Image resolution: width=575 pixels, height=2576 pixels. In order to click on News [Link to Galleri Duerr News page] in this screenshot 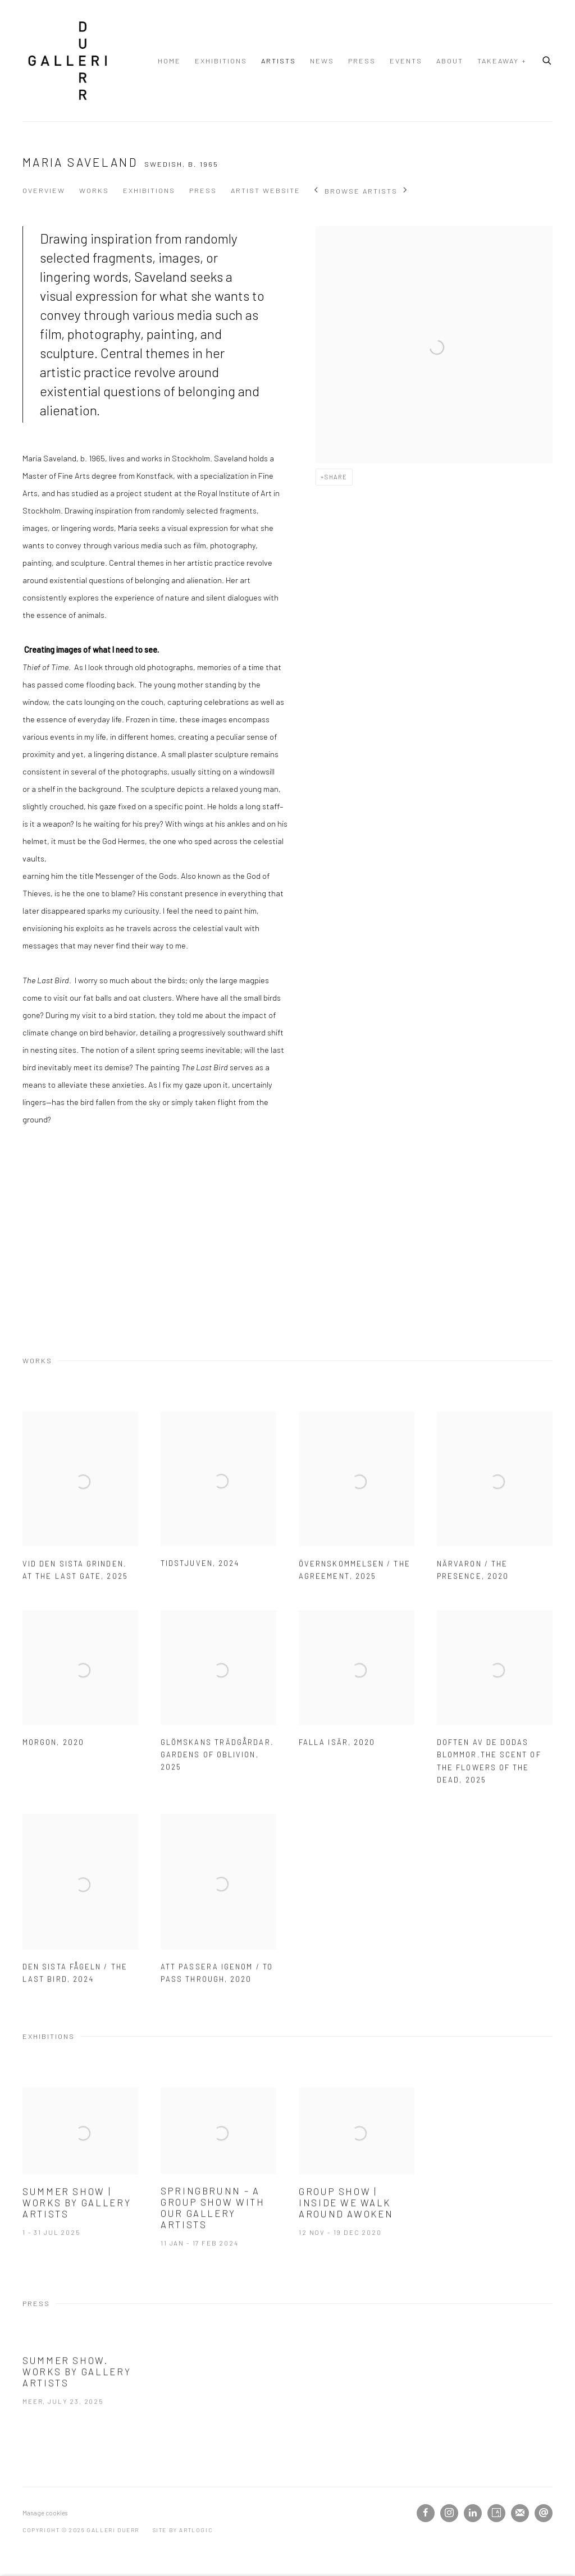, I will do `click(322, 60)`.